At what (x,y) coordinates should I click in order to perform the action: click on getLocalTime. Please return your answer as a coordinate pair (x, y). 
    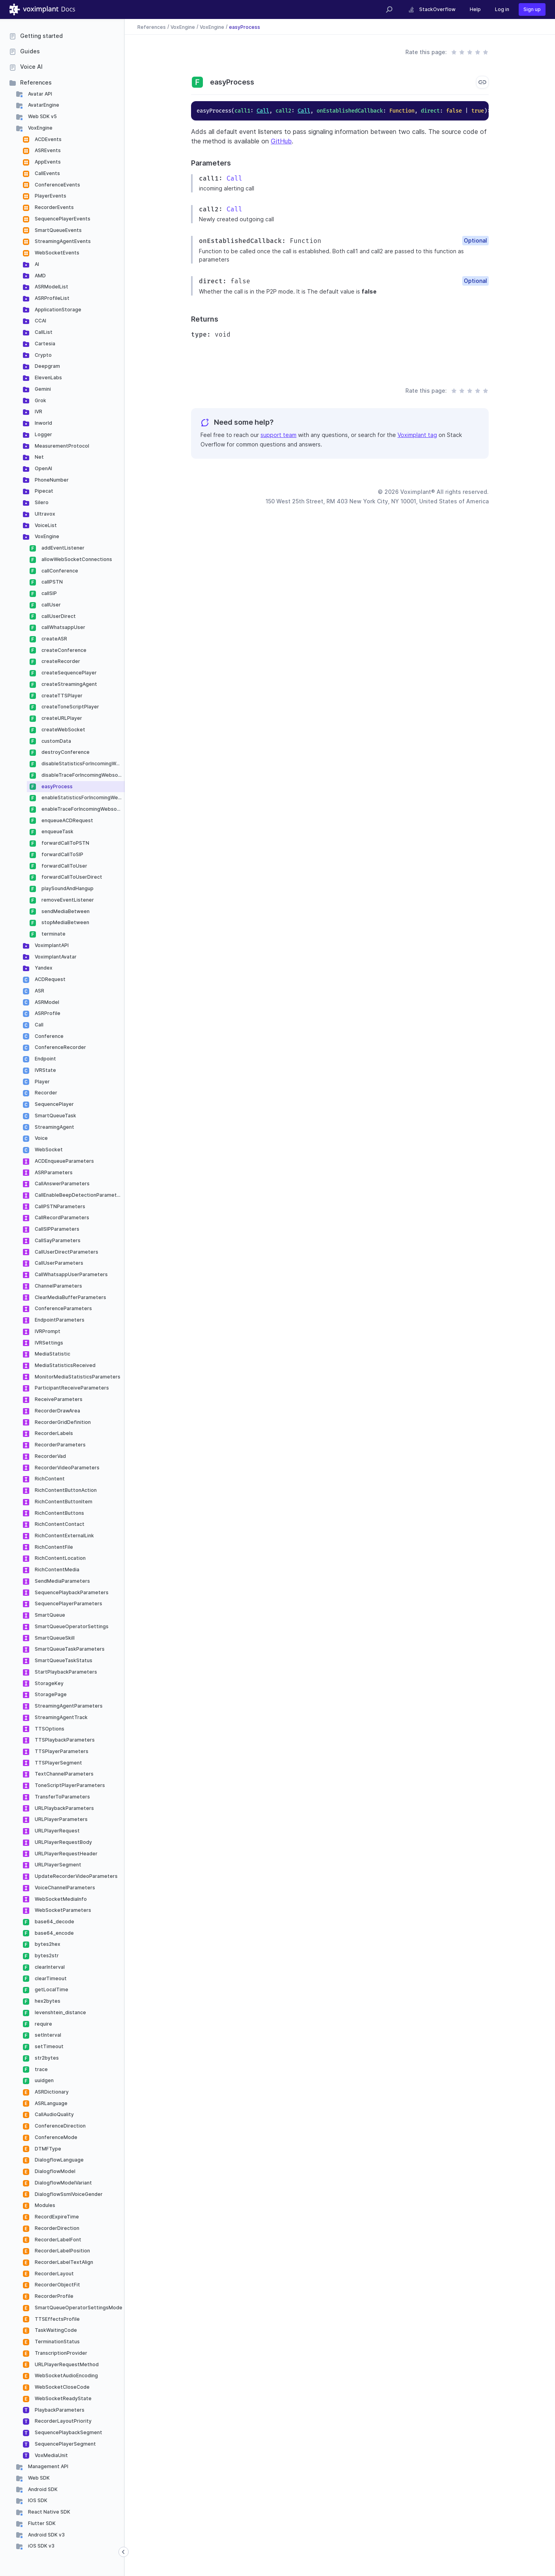
    Looking at the image, I should click on (51, 1989).